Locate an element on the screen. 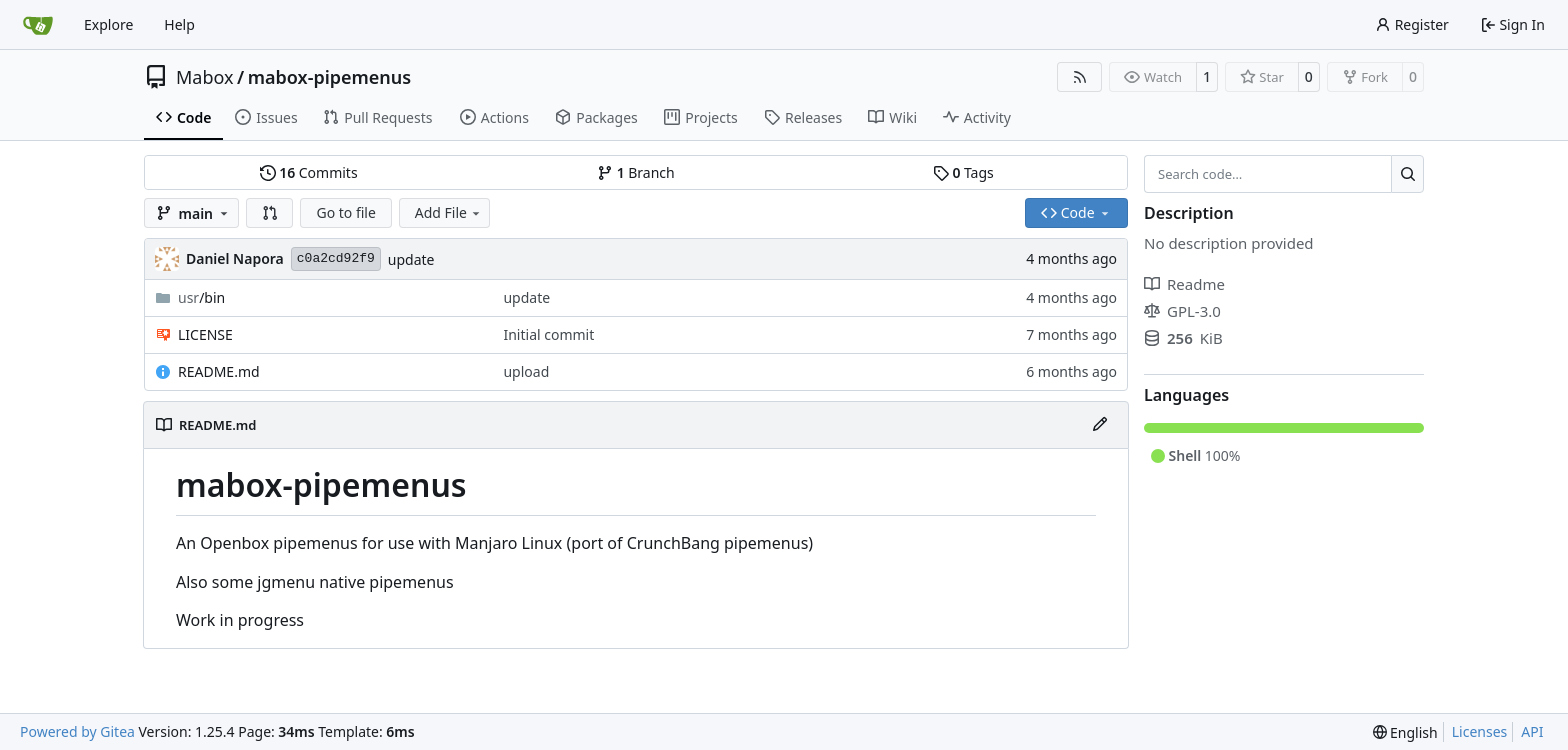  [menu] is located at coordinates (1405, 732).